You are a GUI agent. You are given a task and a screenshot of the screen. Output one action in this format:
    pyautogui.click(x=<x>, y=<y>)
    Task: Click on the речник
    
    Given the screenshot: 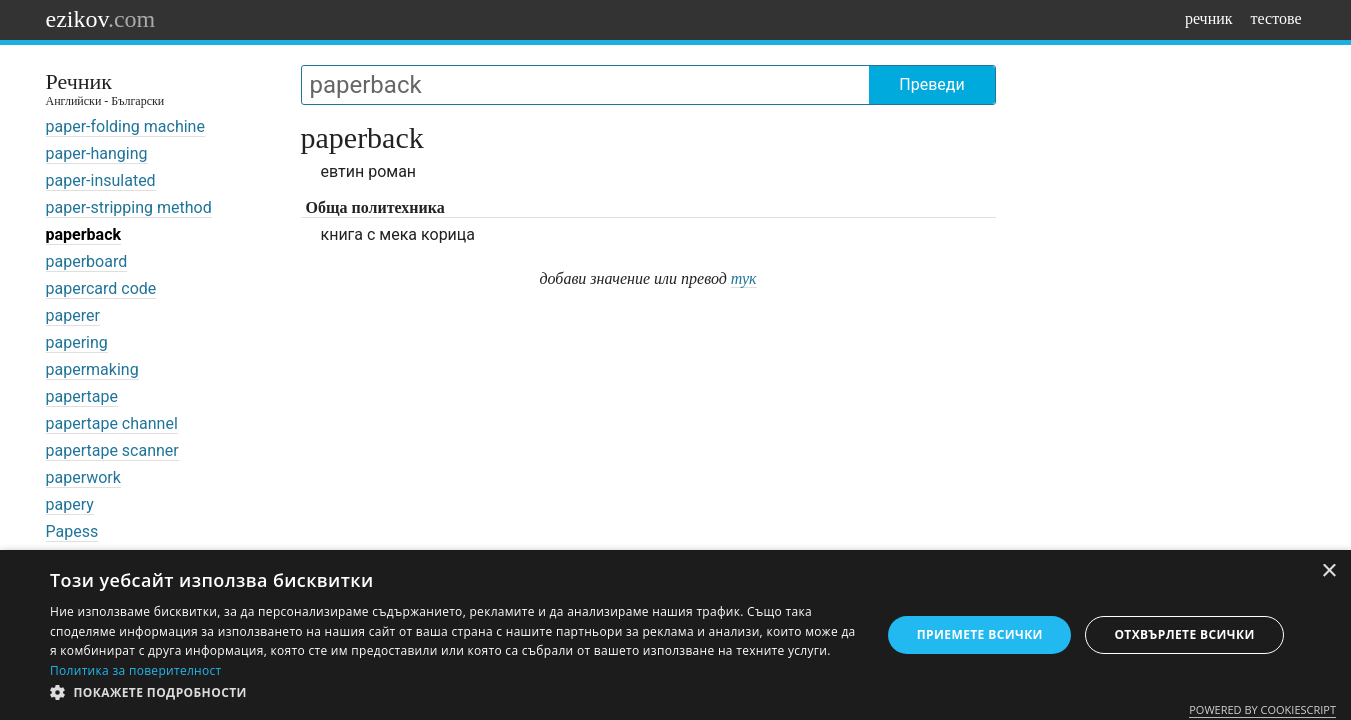 What is the action you would take?
    pyautogui.click(x=1209, y=18)
    